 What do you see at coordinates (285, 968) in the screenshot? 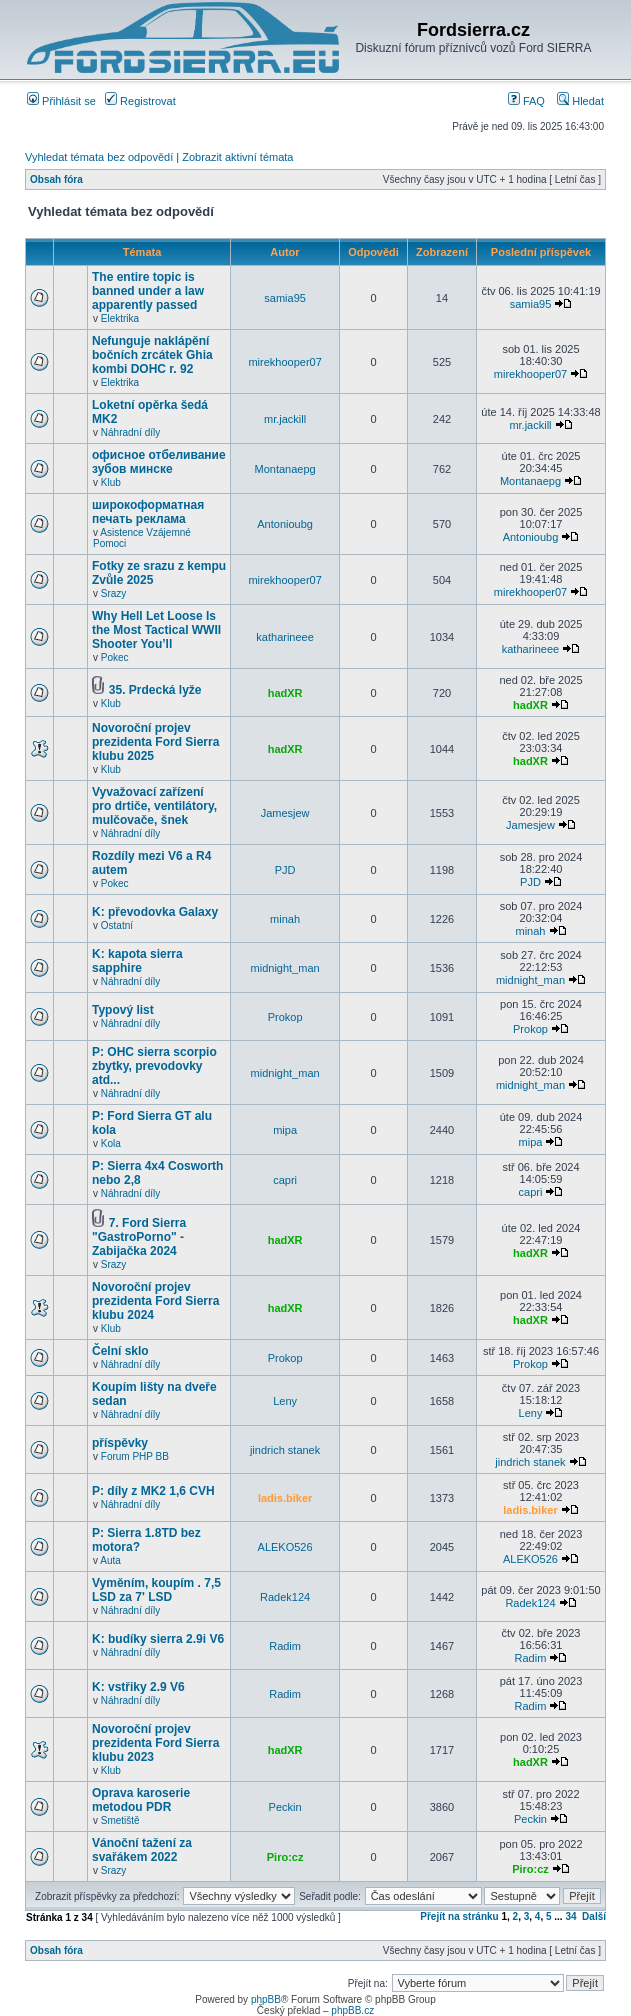
I see `midnight_man` at bounding box center [285, 968].